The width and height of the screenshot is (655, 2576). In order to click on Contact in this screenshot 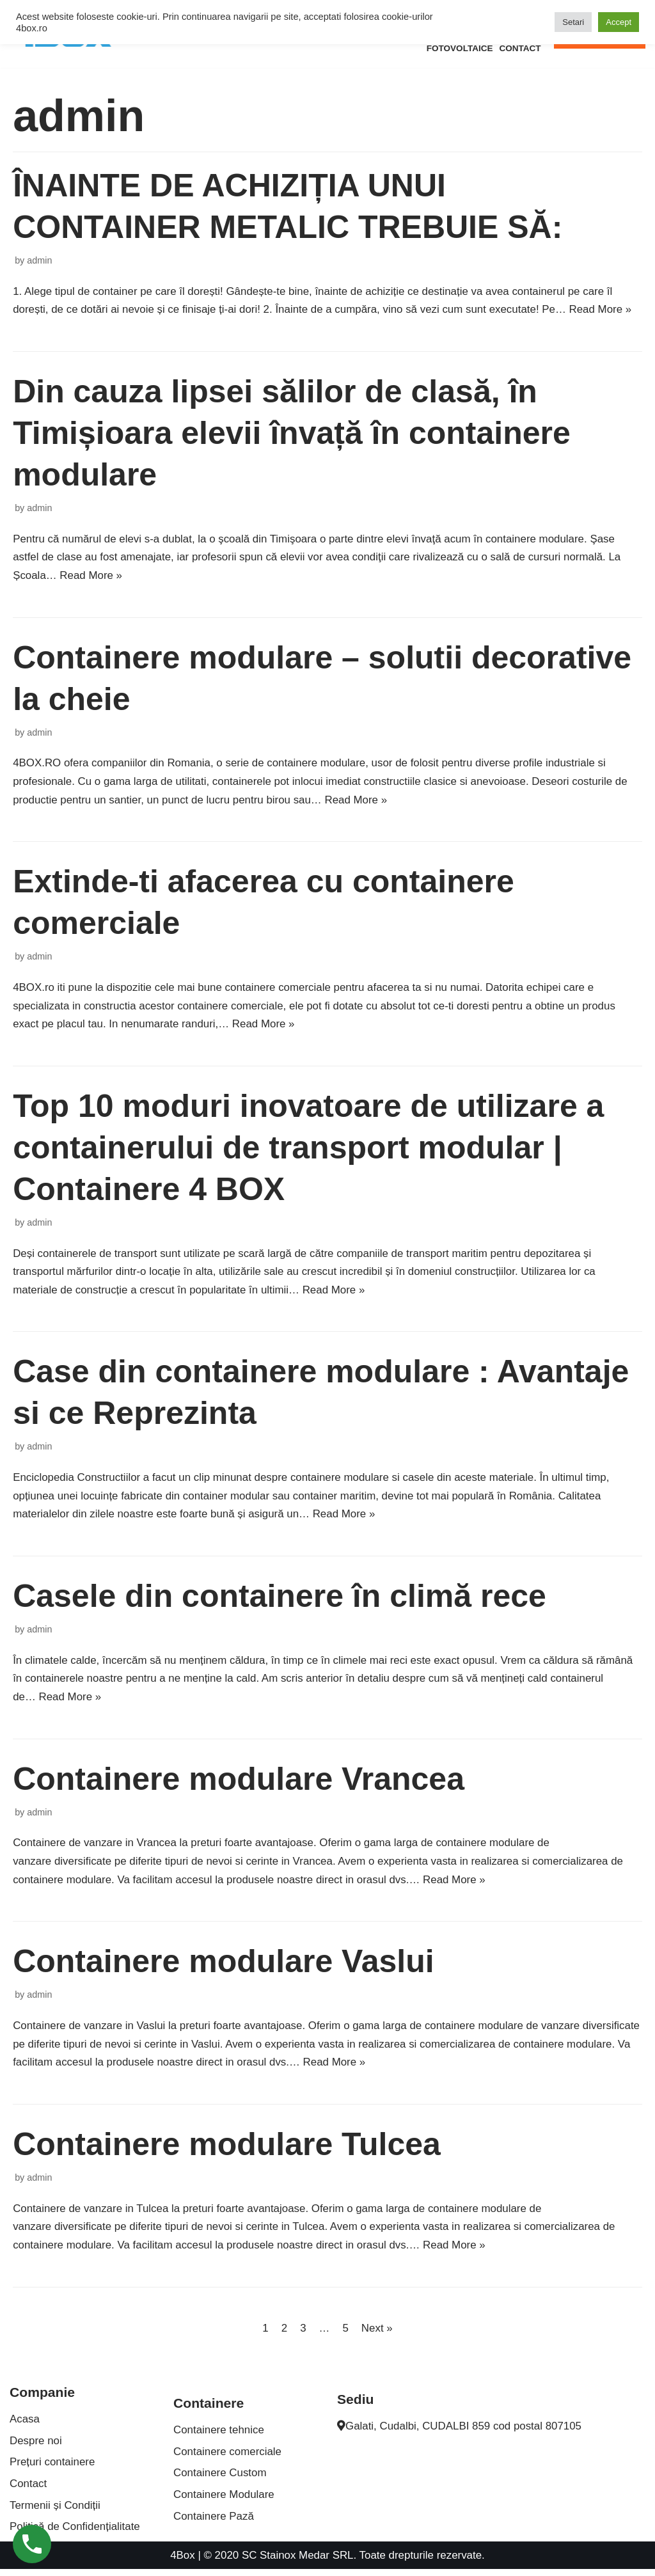, I will do `click(520, 48)`.